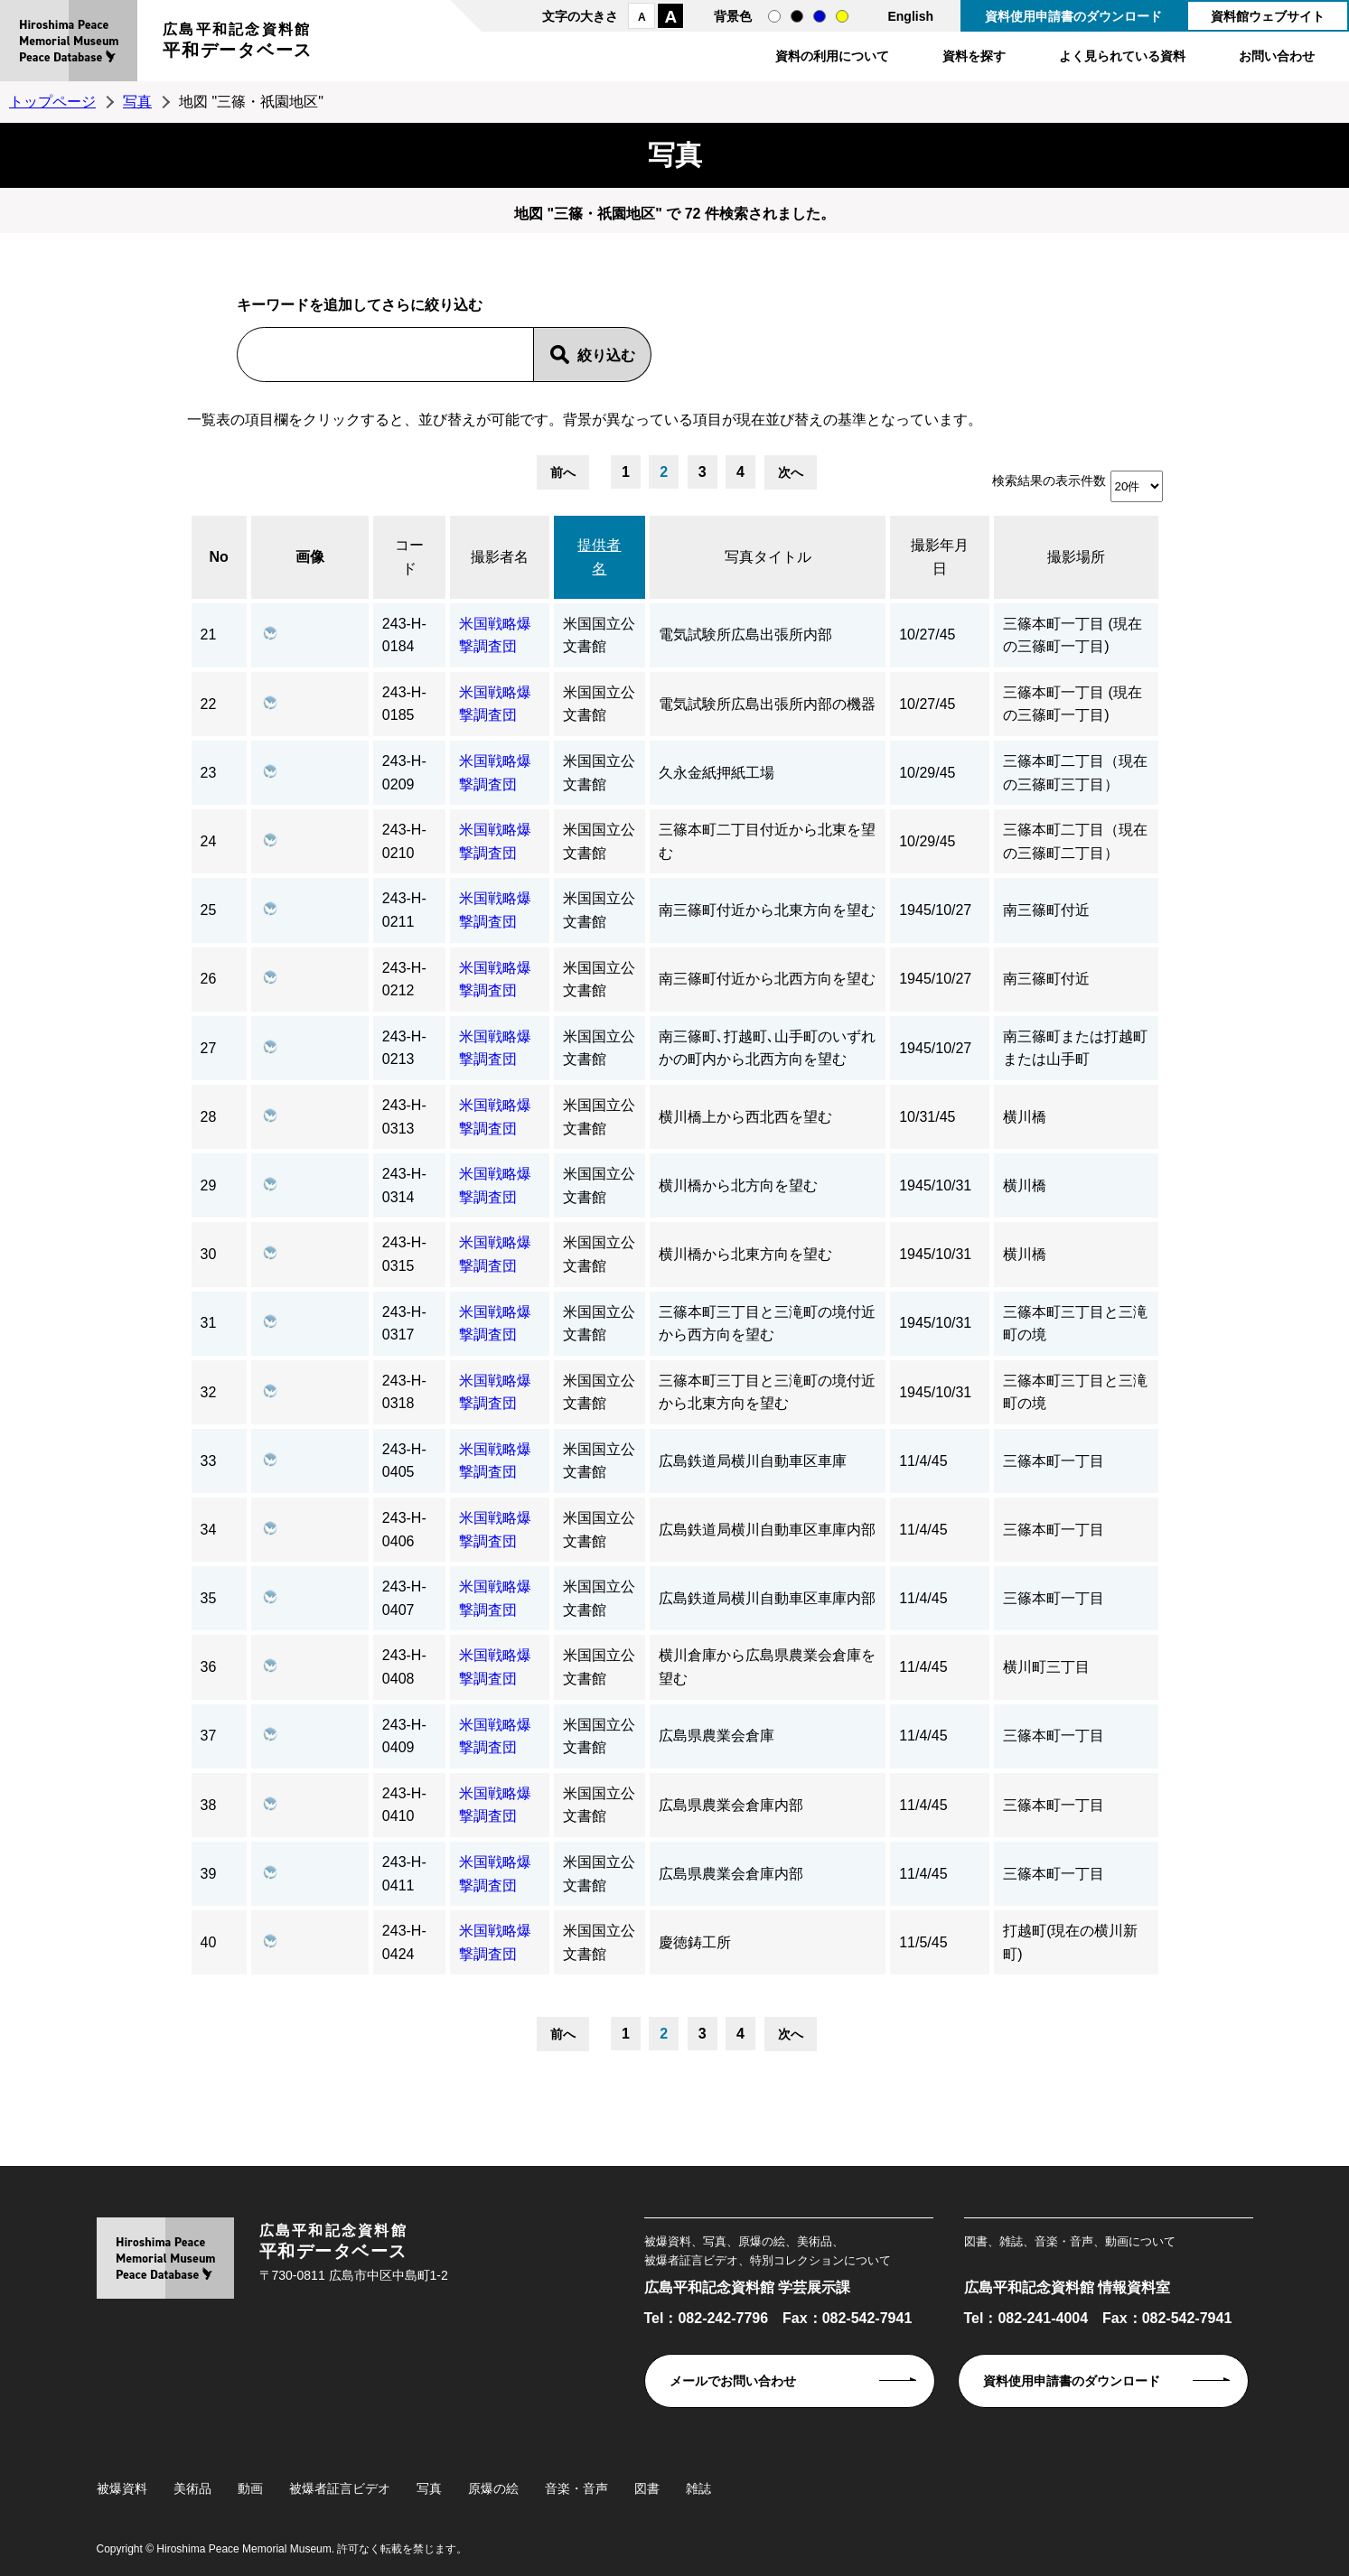  I want to click on 写真, so click(137, 101).